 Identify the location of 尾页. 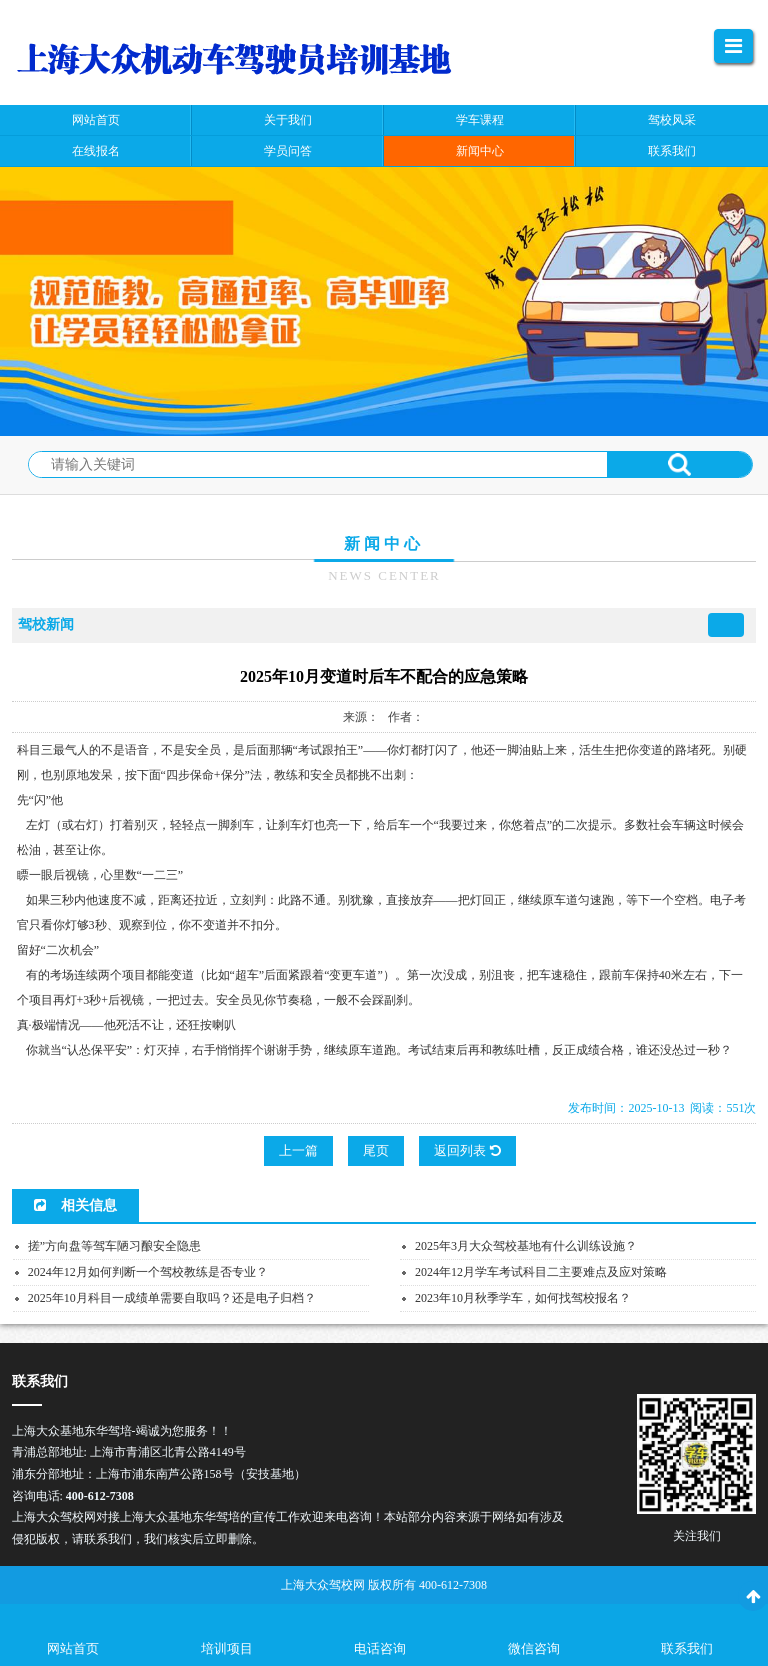
(376, 1150).